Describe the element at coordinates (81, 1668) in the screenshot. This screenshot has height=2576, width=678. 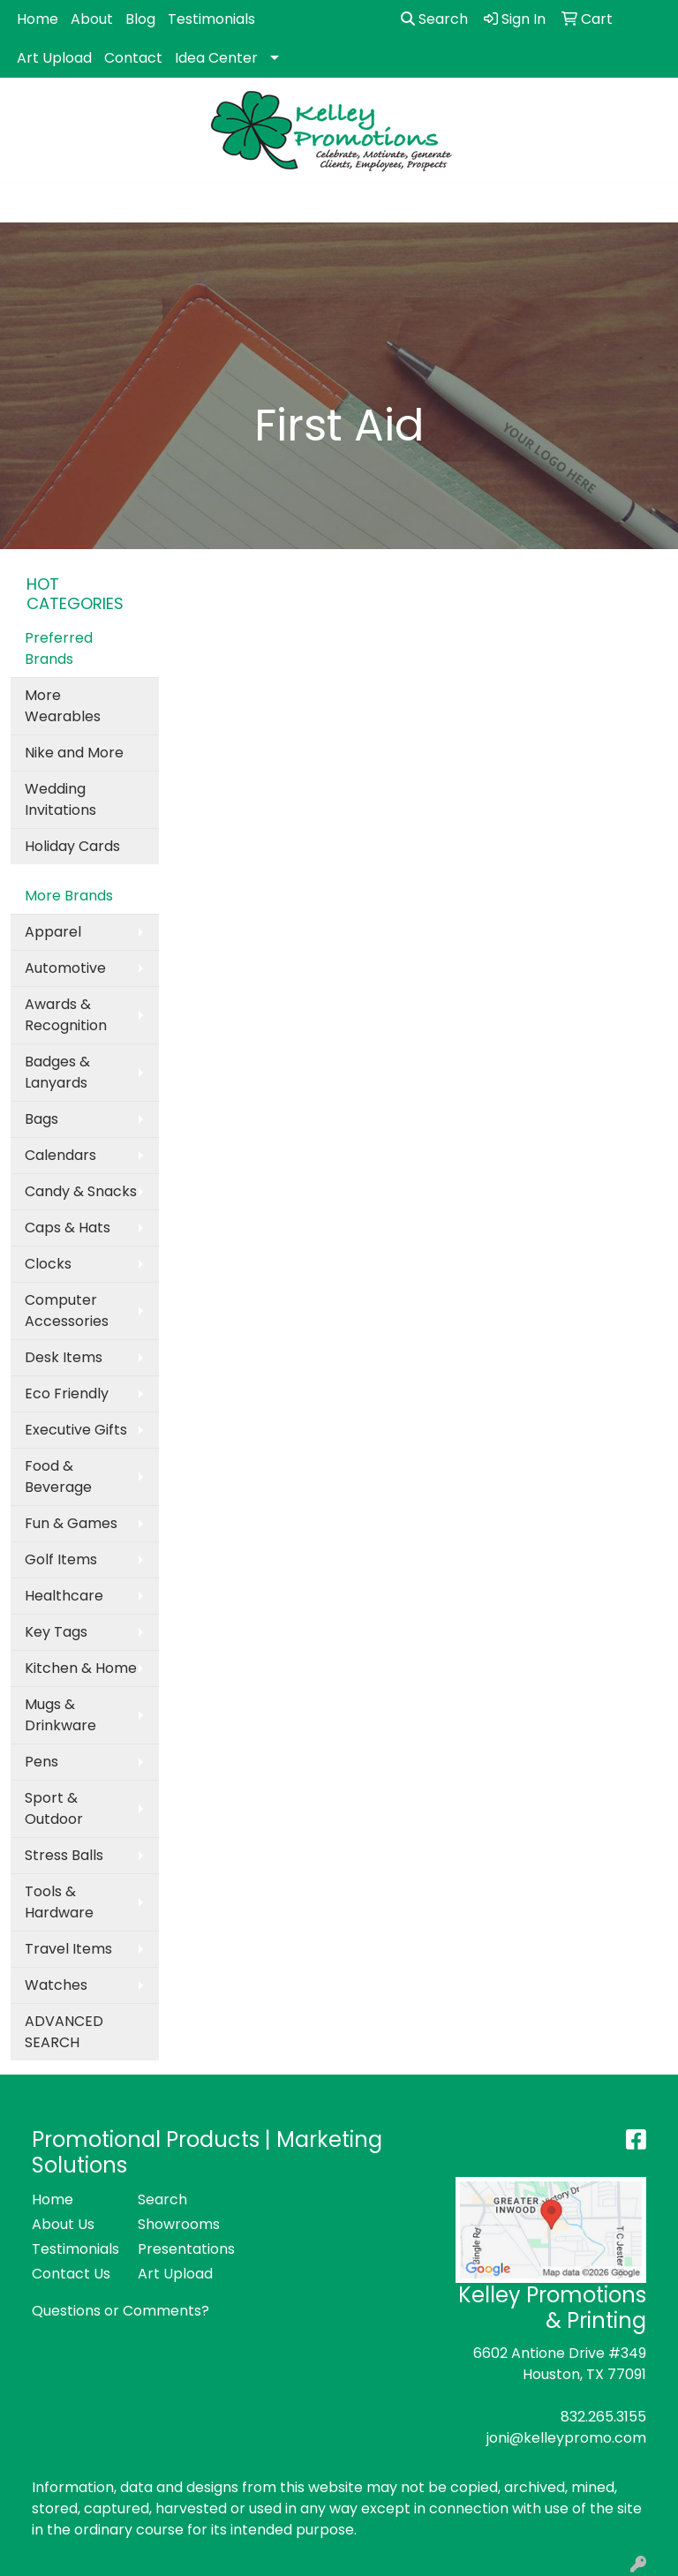
I see `Kitchen & Home` at that location.